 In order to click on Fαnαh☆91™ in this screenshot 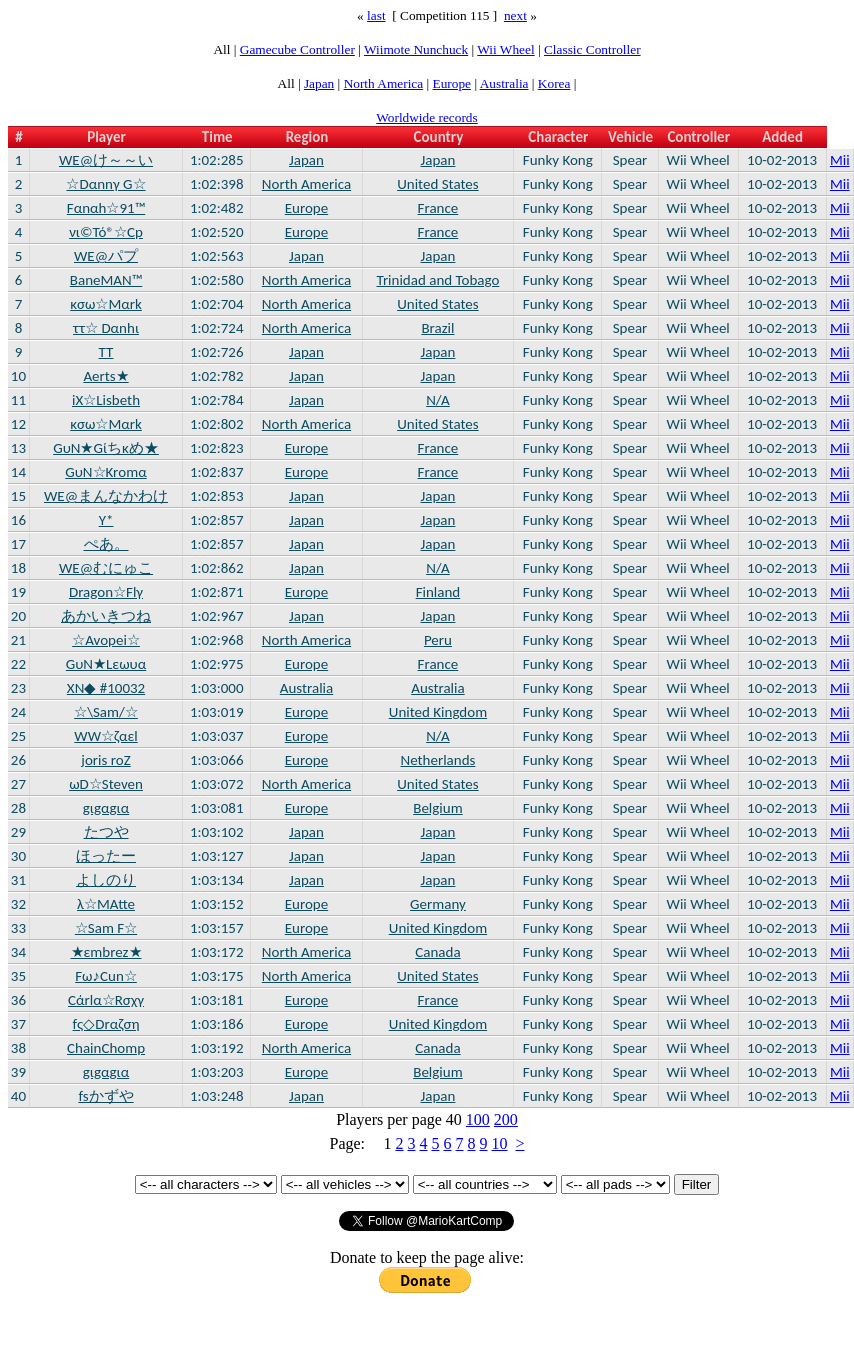, I will do `click(106, 208)`.